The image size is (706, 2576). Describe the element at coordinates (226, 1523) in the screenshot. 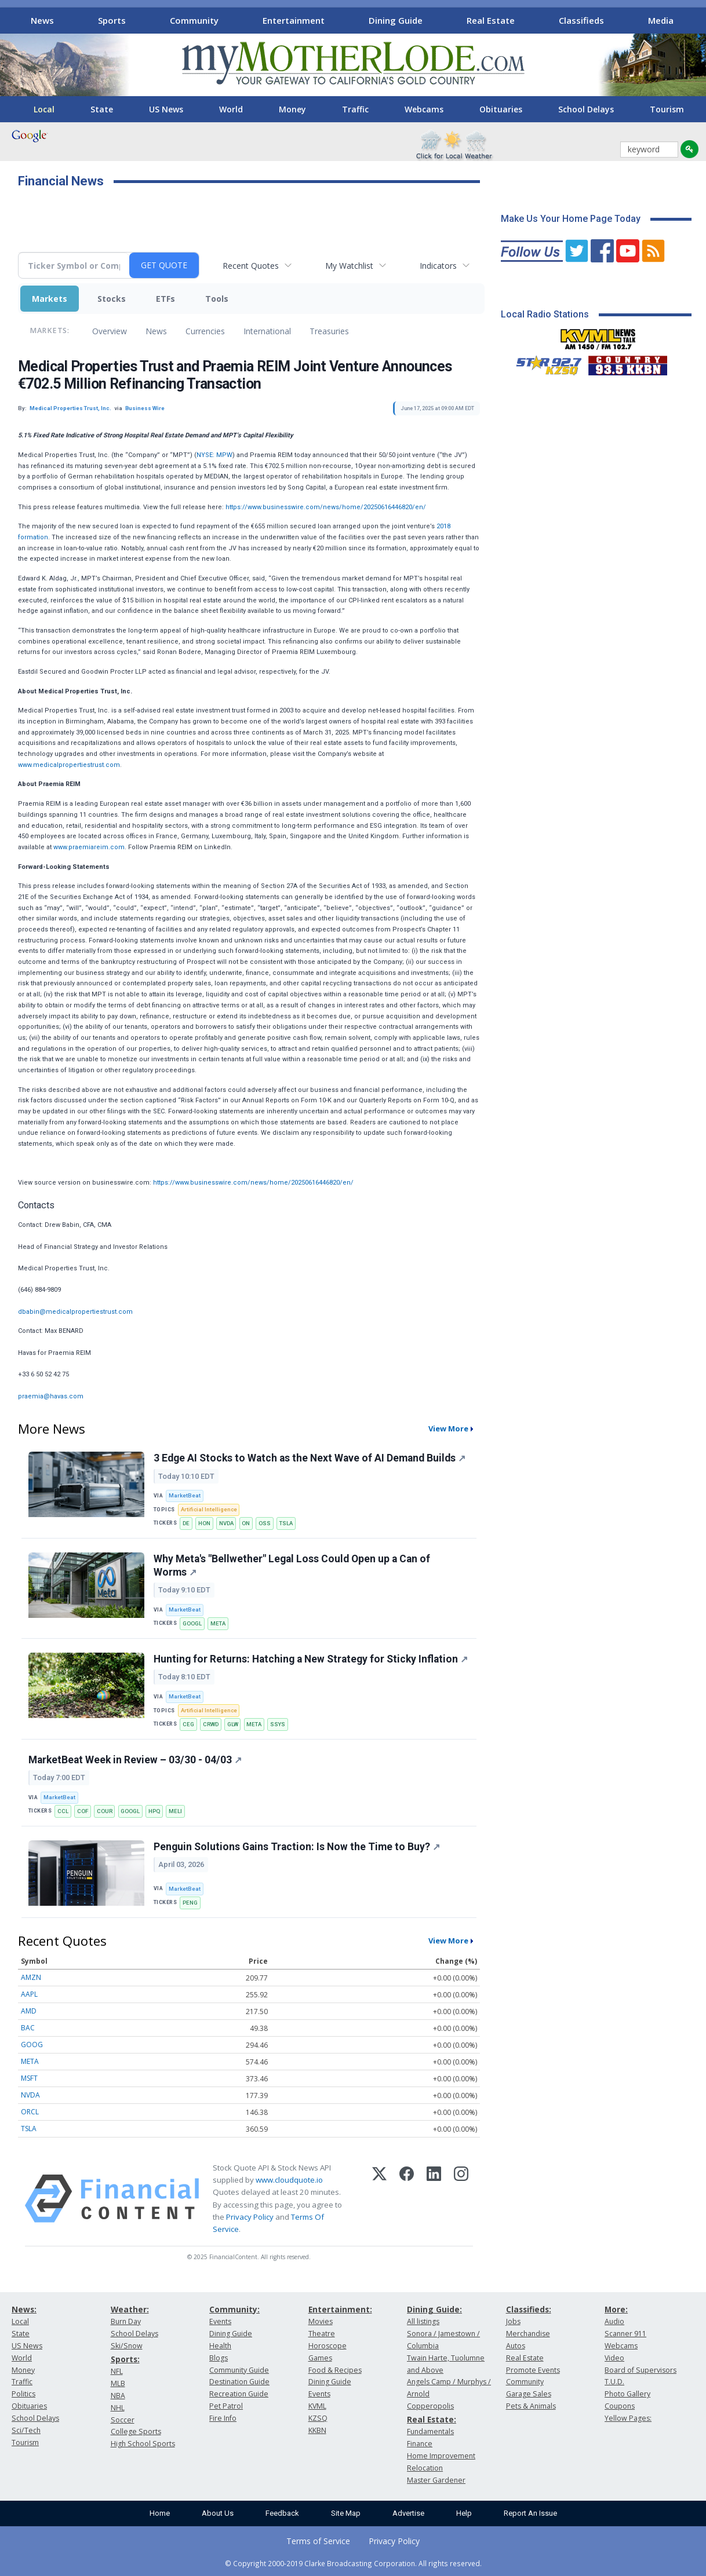

I see `NVDA` at that location.